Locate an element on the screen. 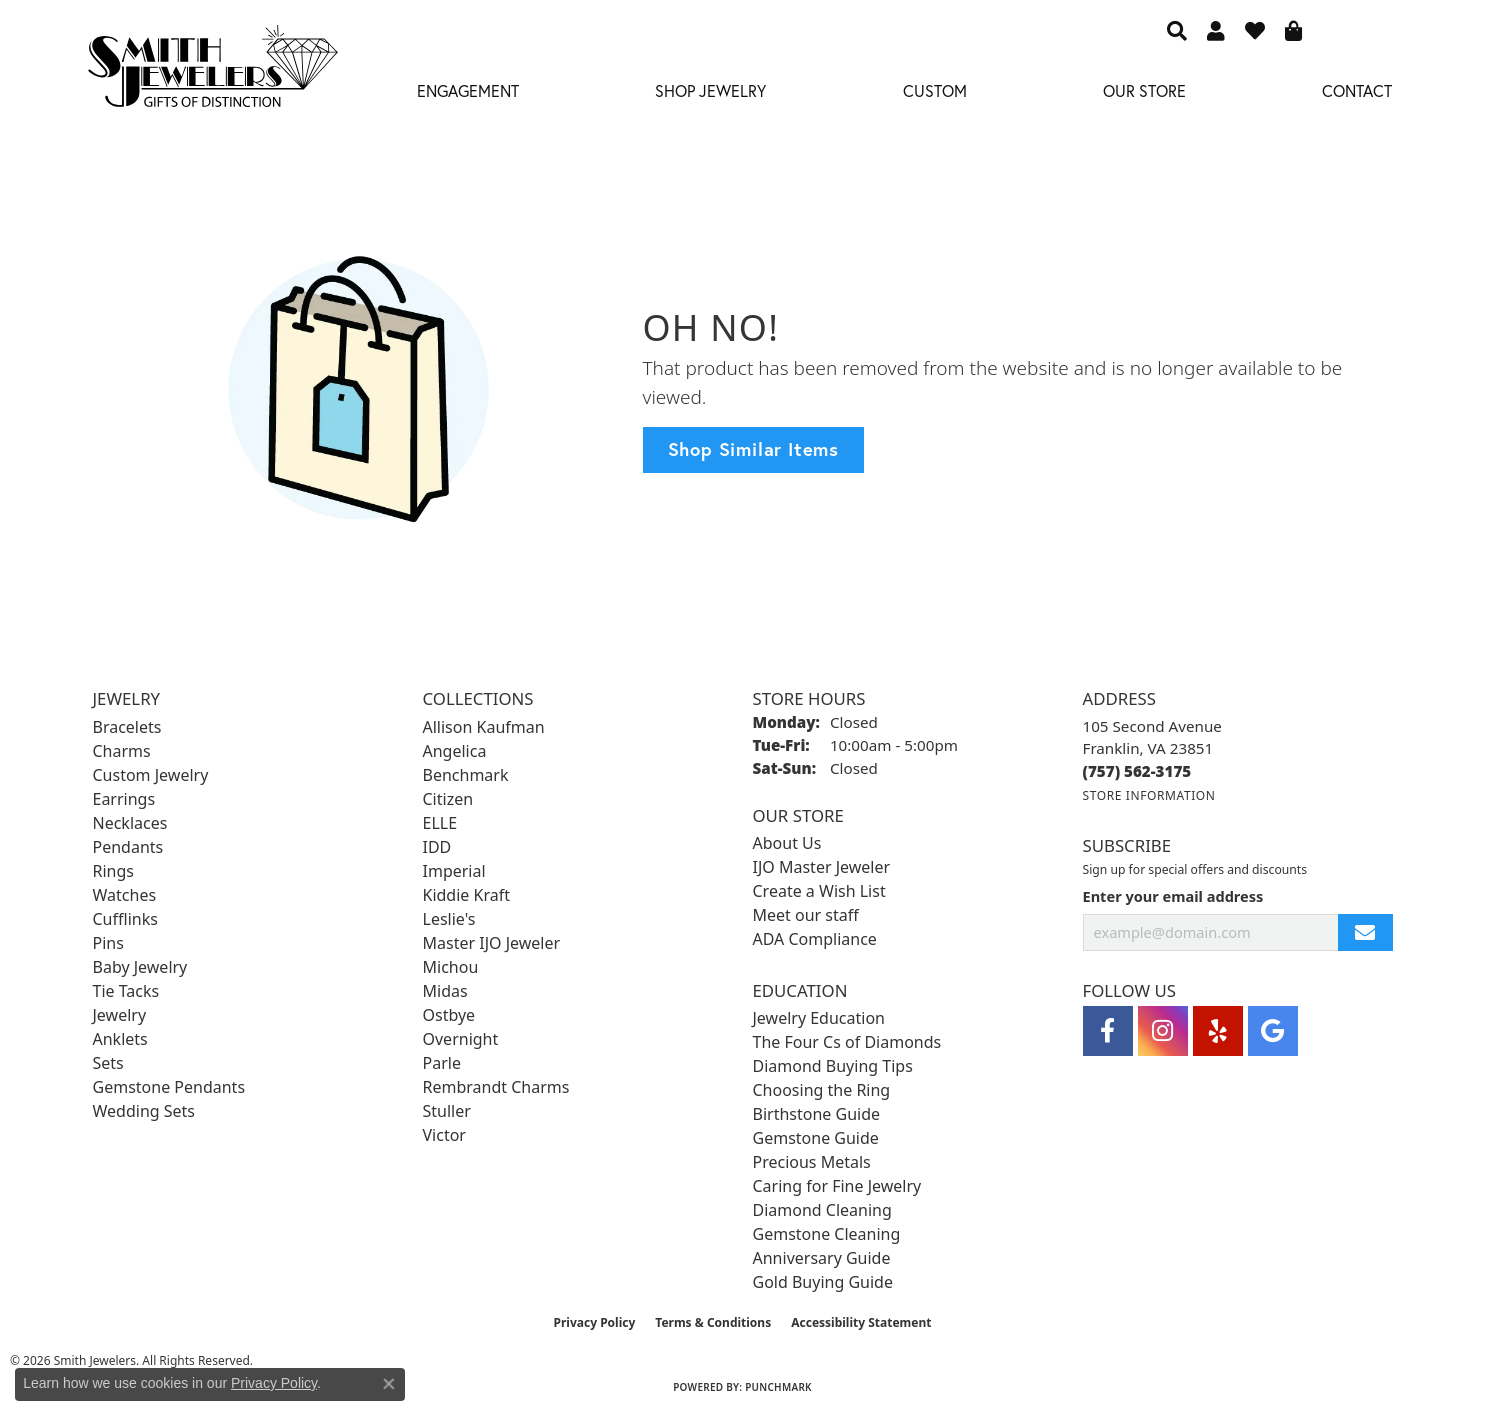 Image resolution: width=1485 pixels, height=1416 pixels. Pendants [menuitem] is located at coordinates (128, 847).